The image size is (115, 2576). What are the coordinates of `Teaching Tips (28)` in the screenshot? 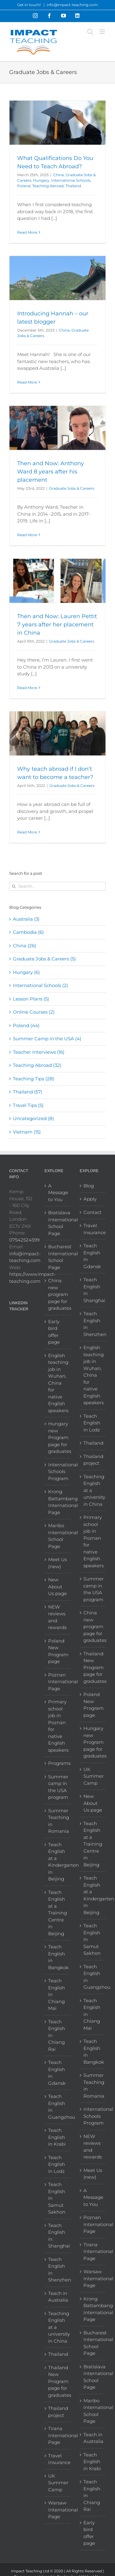 It's located at (33, 1079).